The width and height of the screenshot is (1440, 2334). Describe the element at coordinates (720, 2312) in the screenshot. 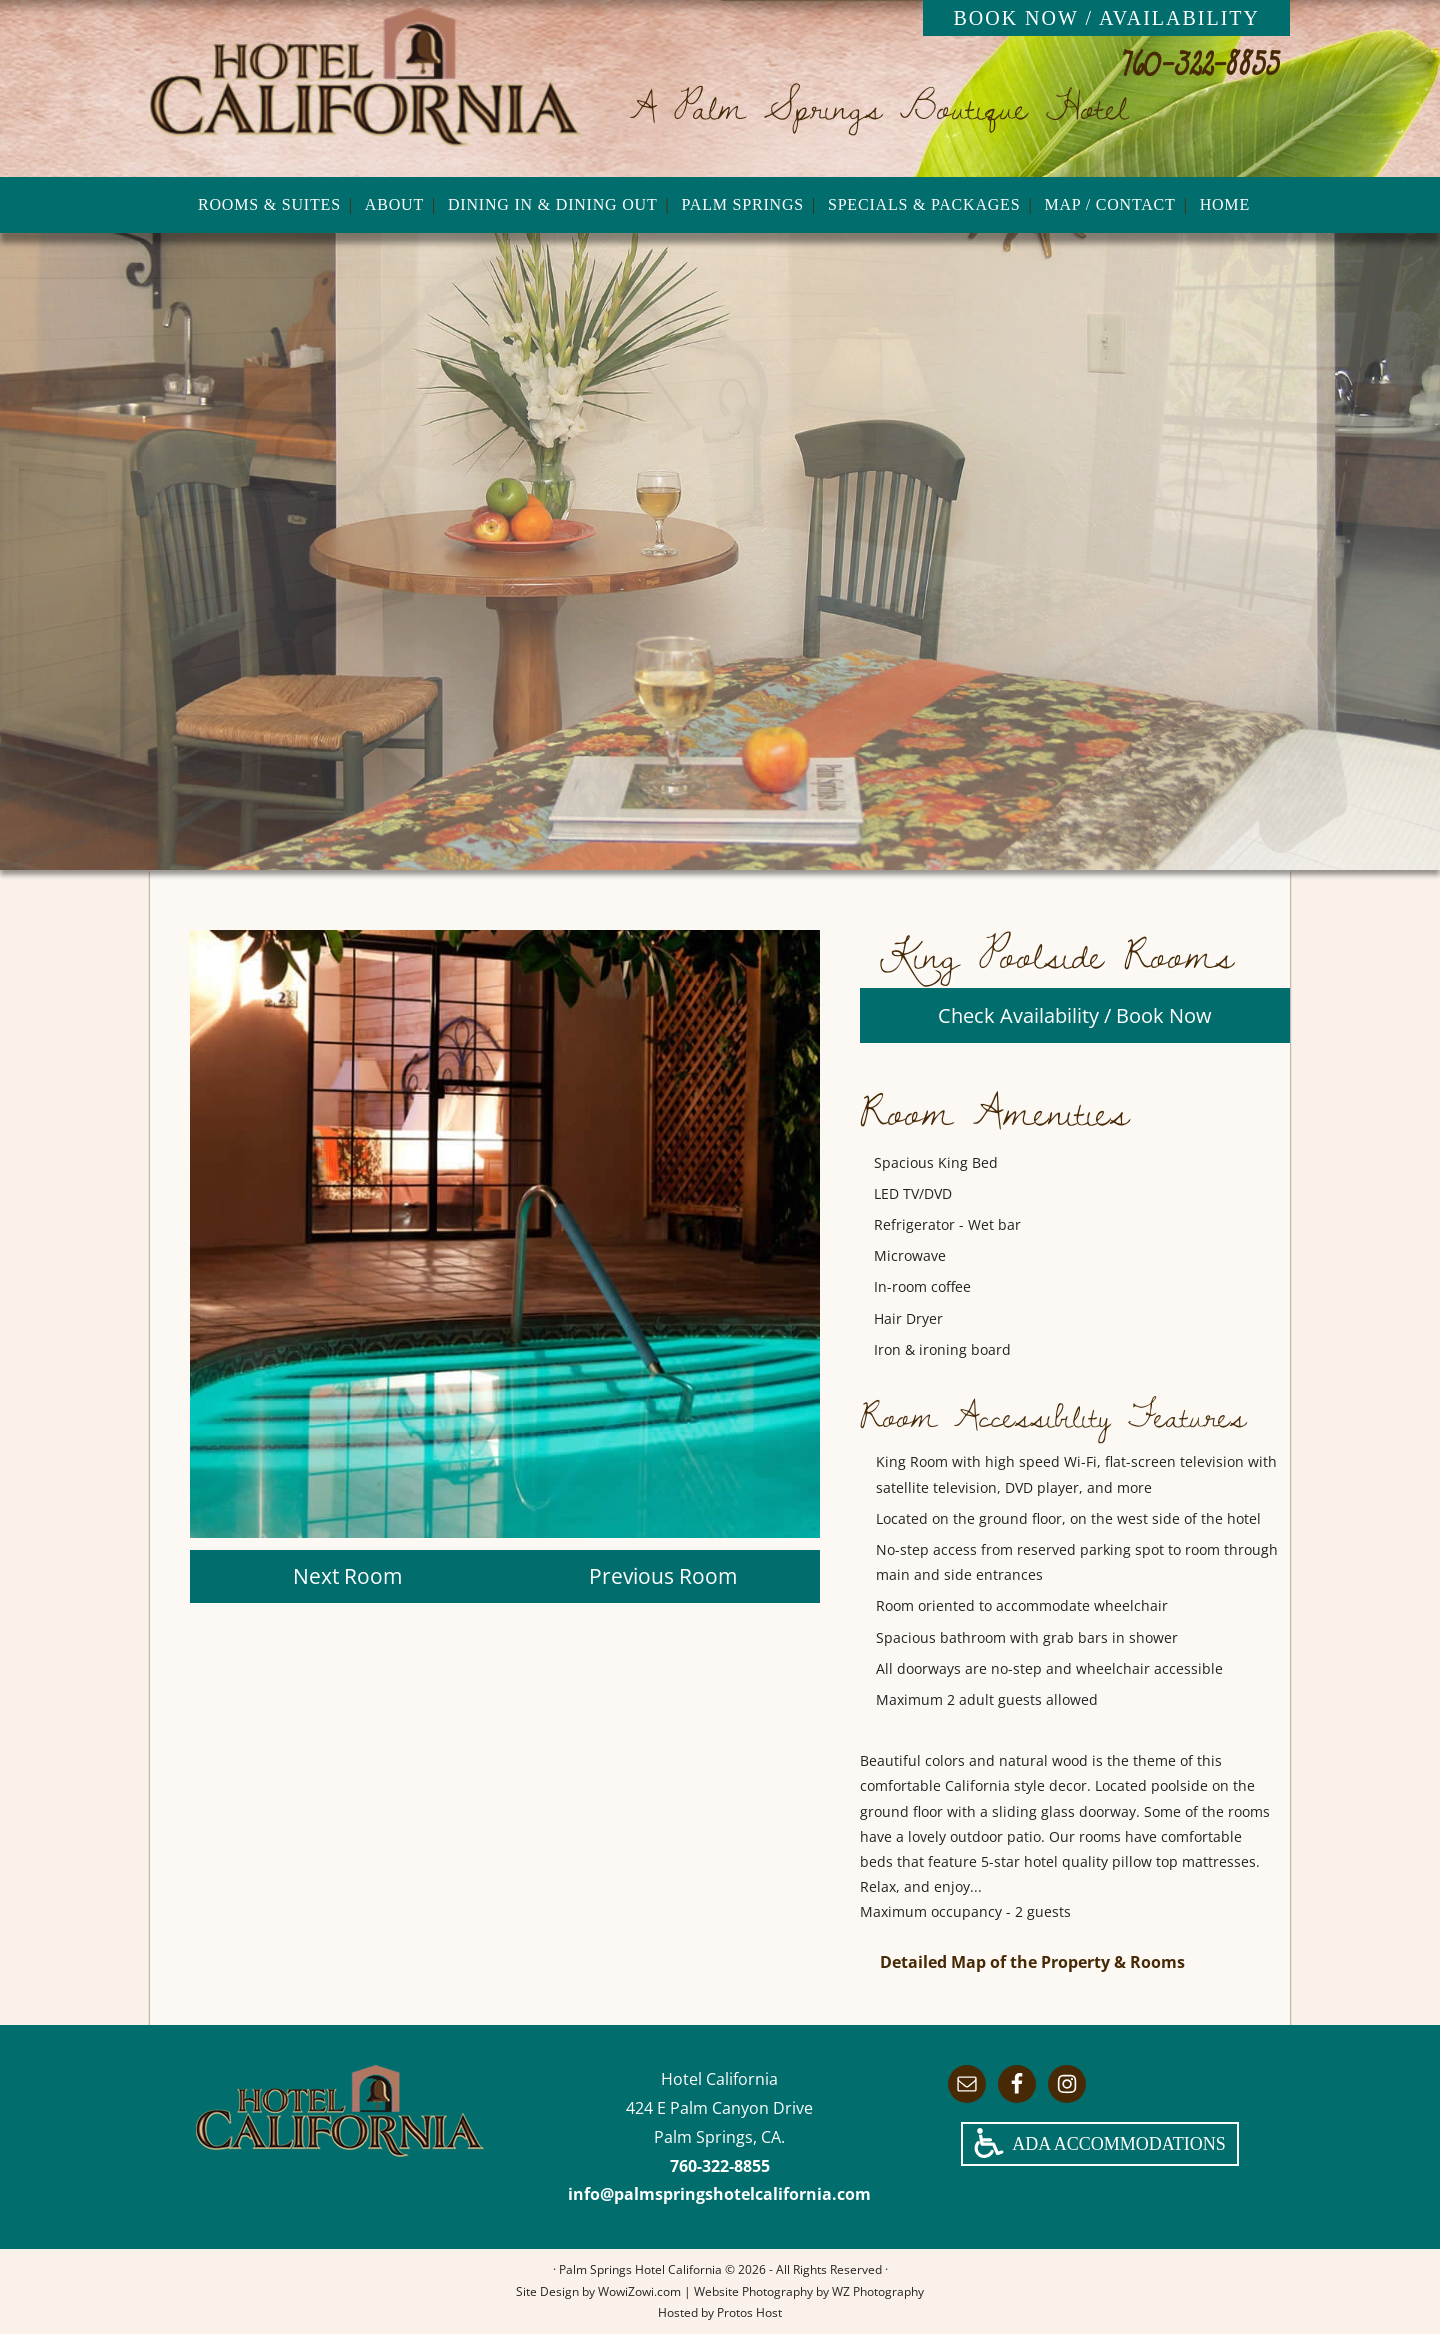

I see `Hosted by Protos Host` at that location.